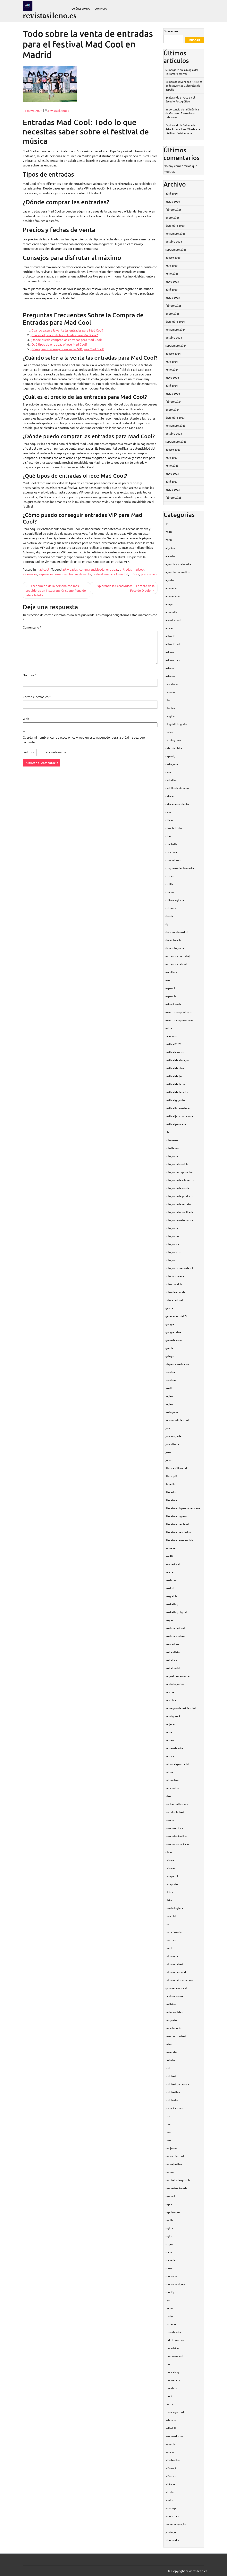 This screenshot has height=2576, width=227. Describe the element at coordinates (176, 441) in the screenshot. I see `septiembre 2023` at that location.